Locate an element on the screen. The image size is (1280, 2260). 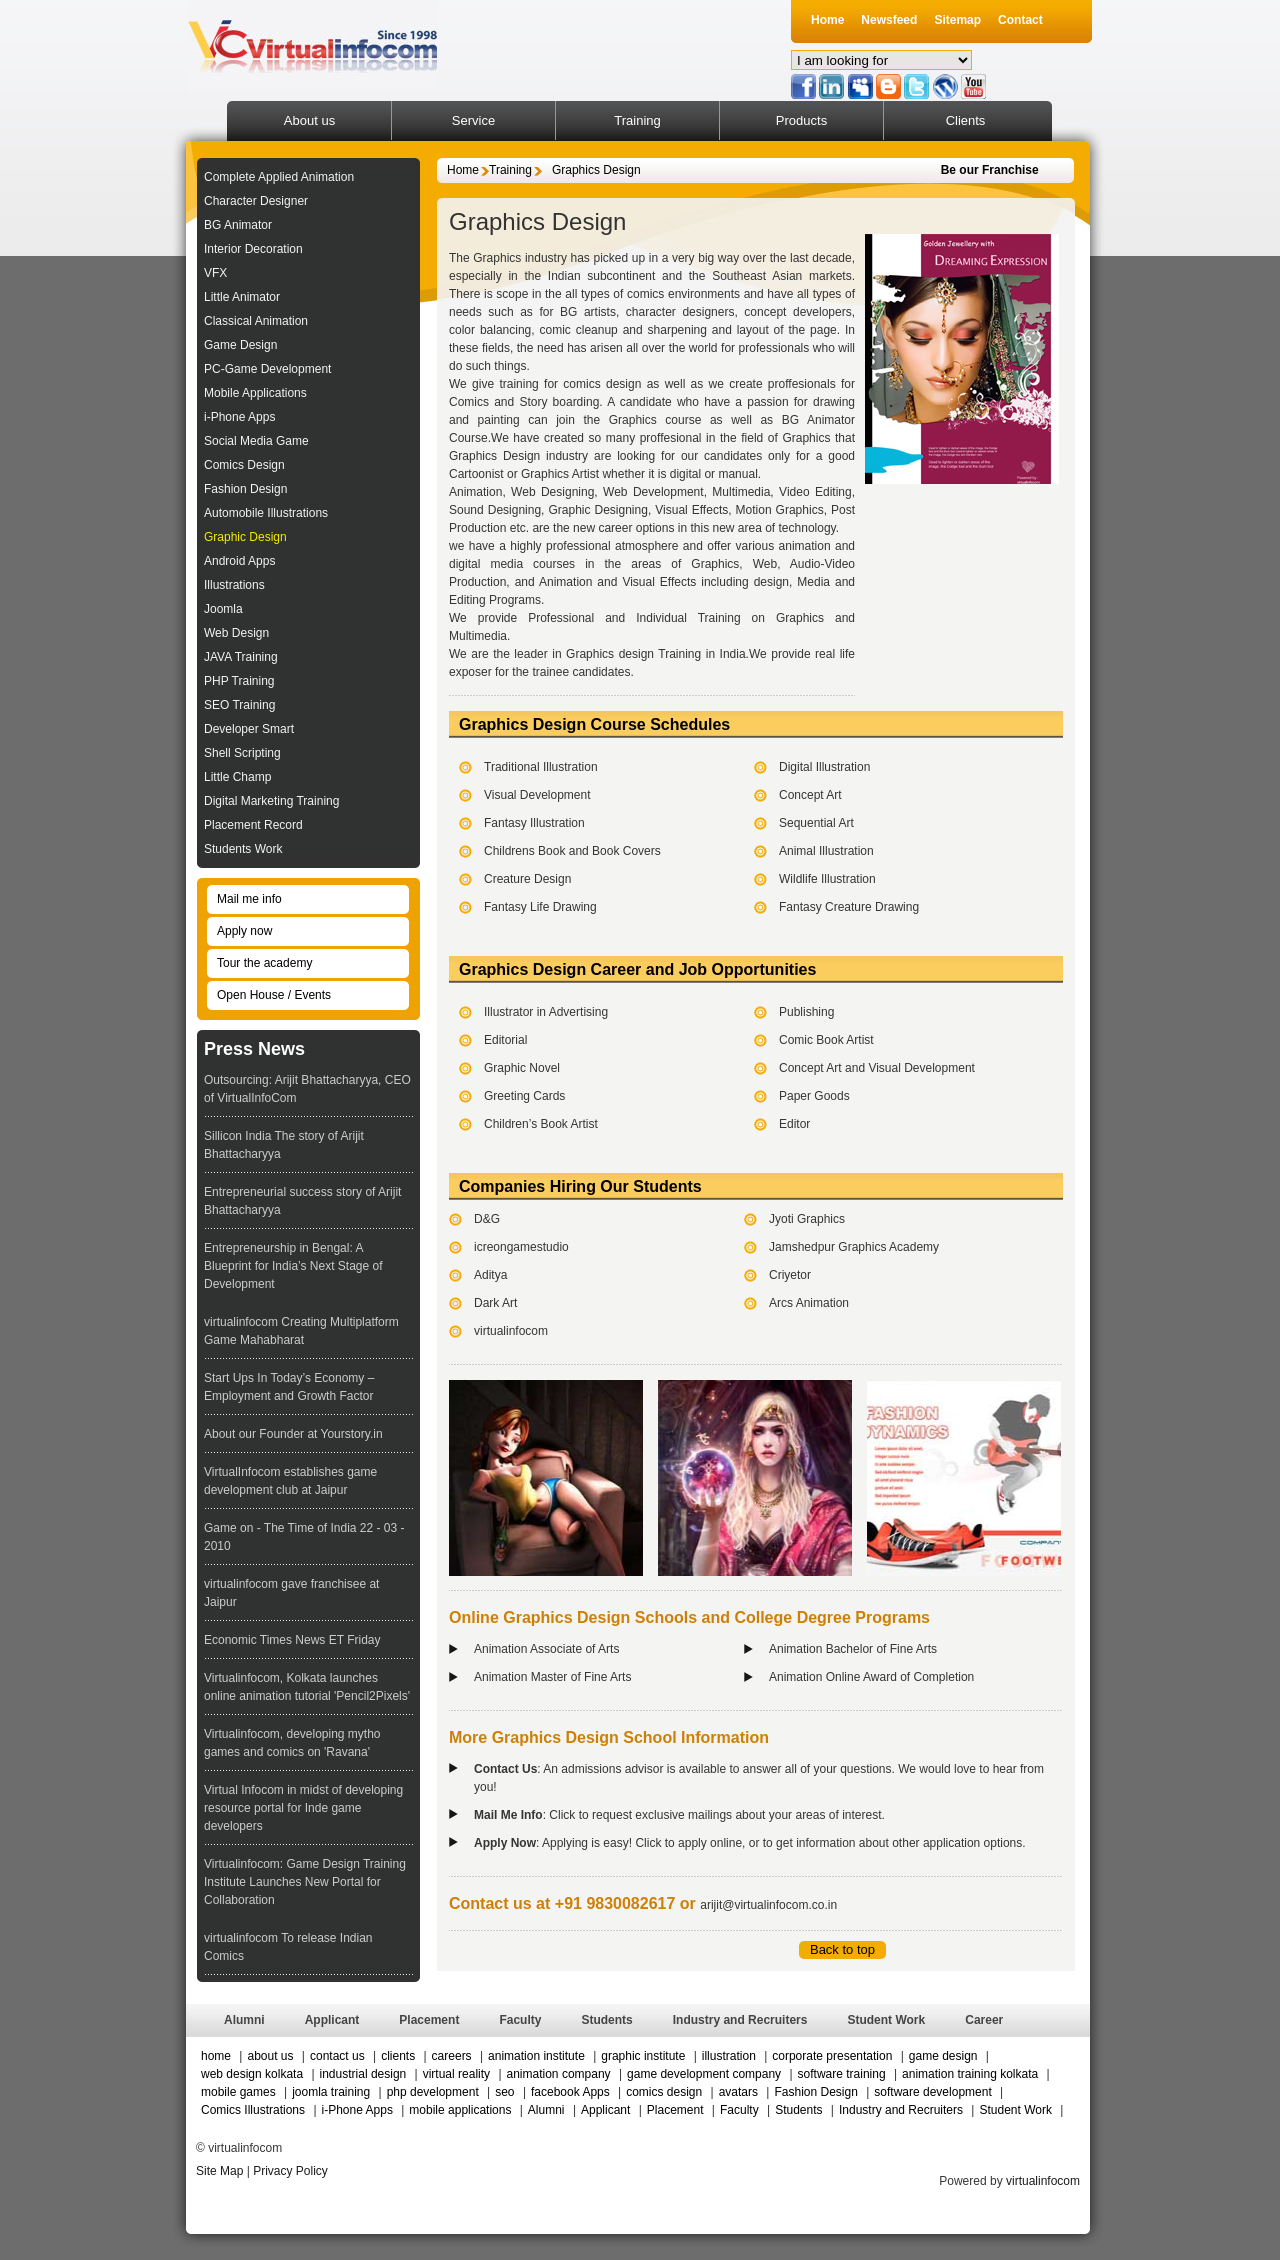
contact us is located at coordinates (339, 2056).